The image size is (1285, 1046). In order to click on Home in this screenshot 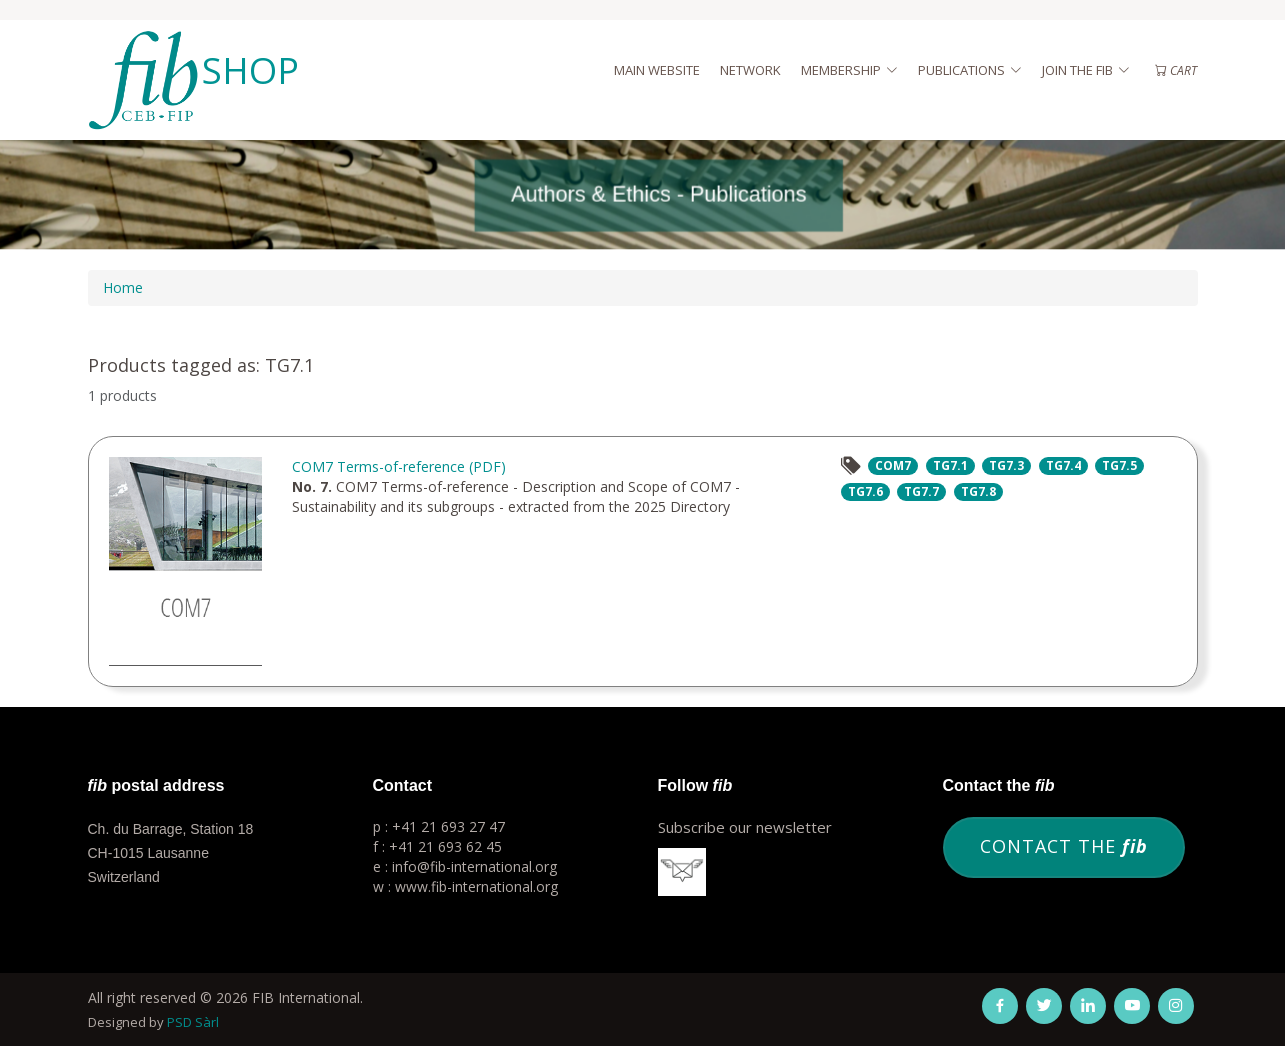, I will do `click(123, 287)`.